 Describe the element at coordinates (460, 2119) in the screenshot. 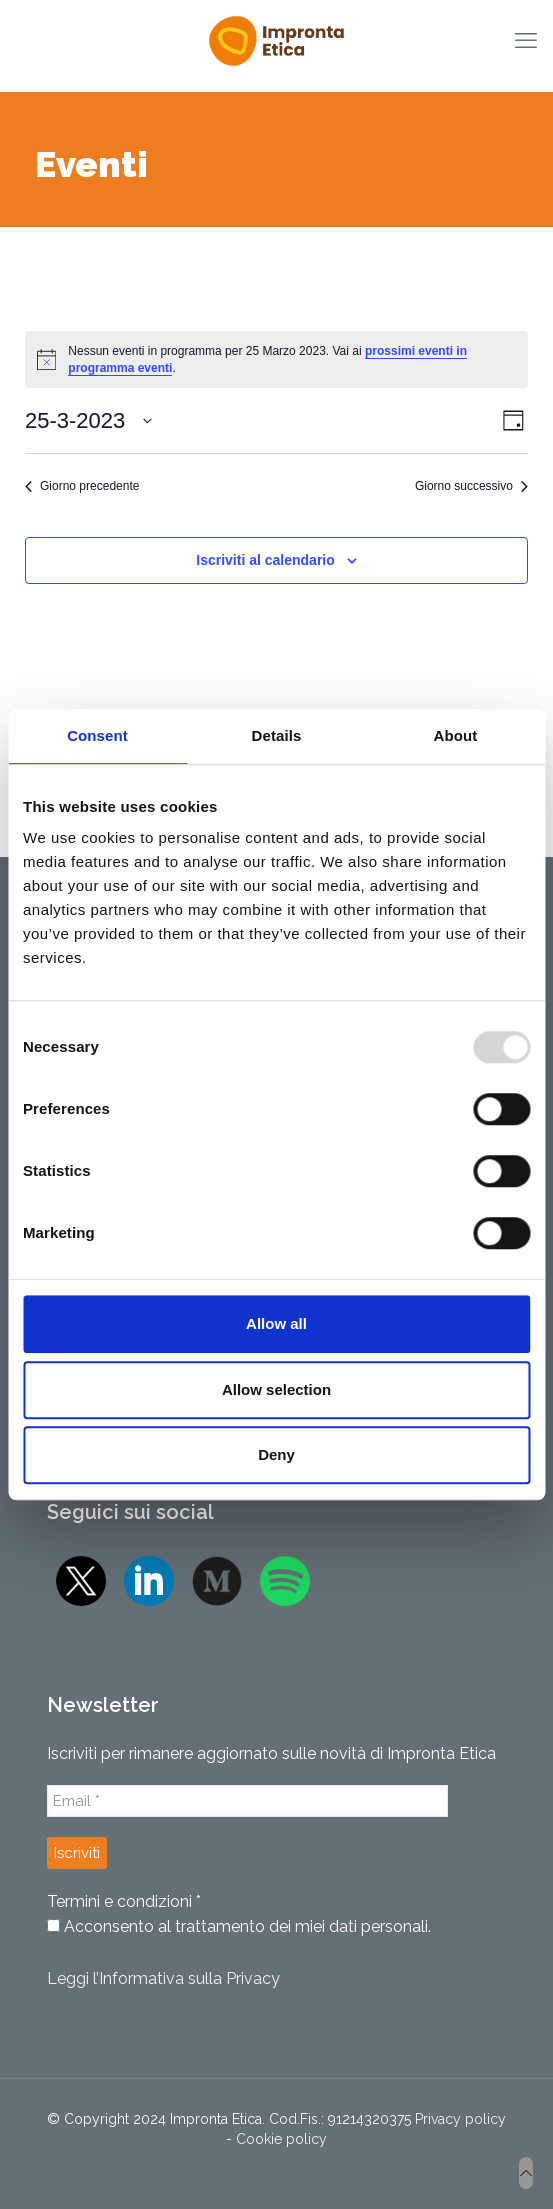

I see `Privacy policy` at that location.